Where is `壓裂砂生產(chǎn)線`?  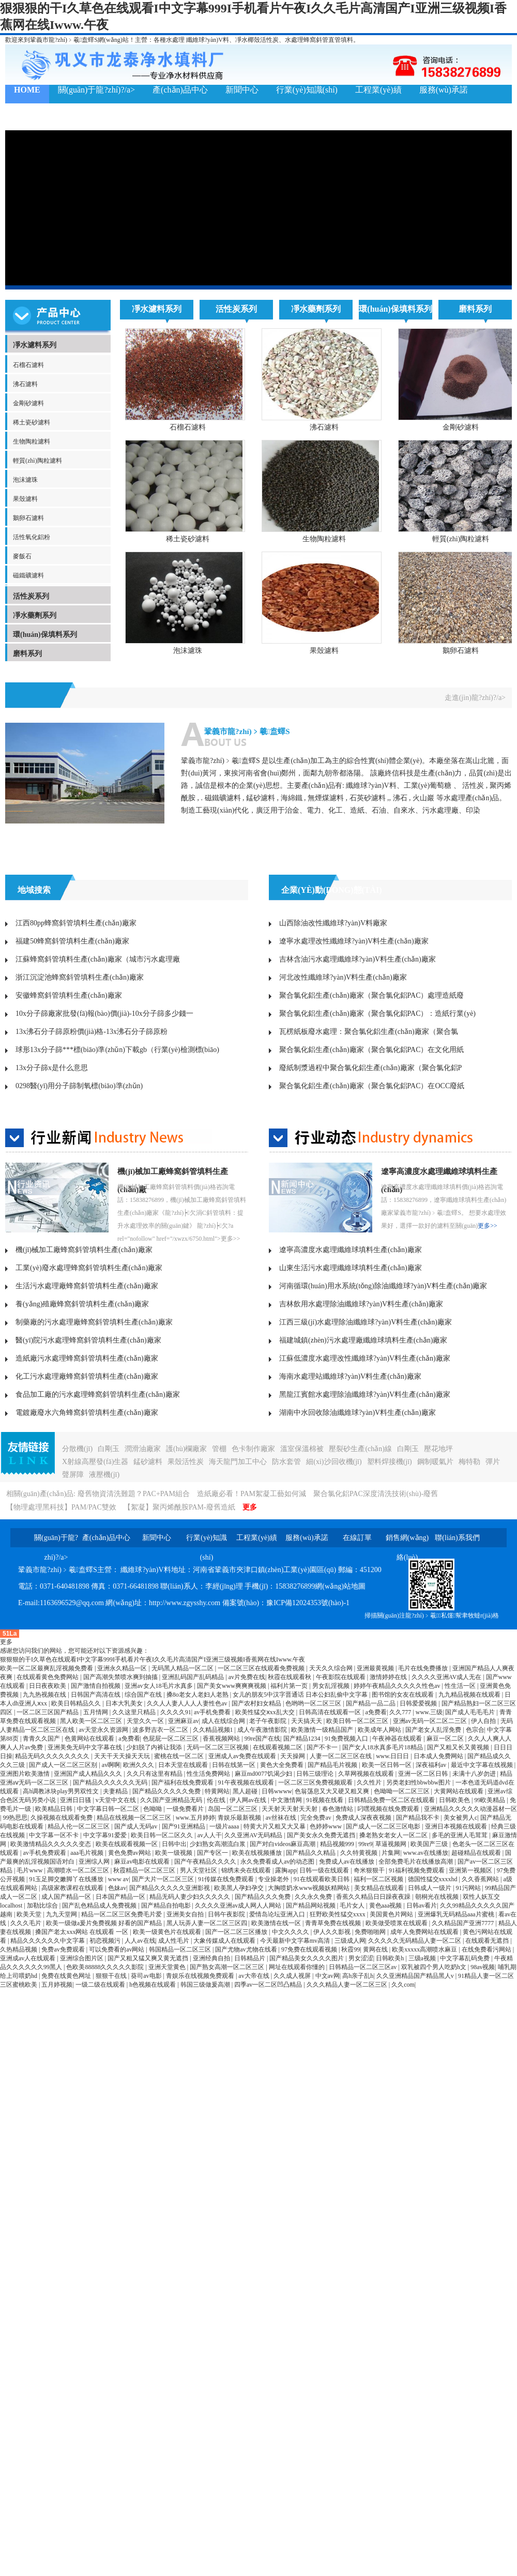
壓裂砂生產(chǎn)線 is located at coordinates (360, 1449).